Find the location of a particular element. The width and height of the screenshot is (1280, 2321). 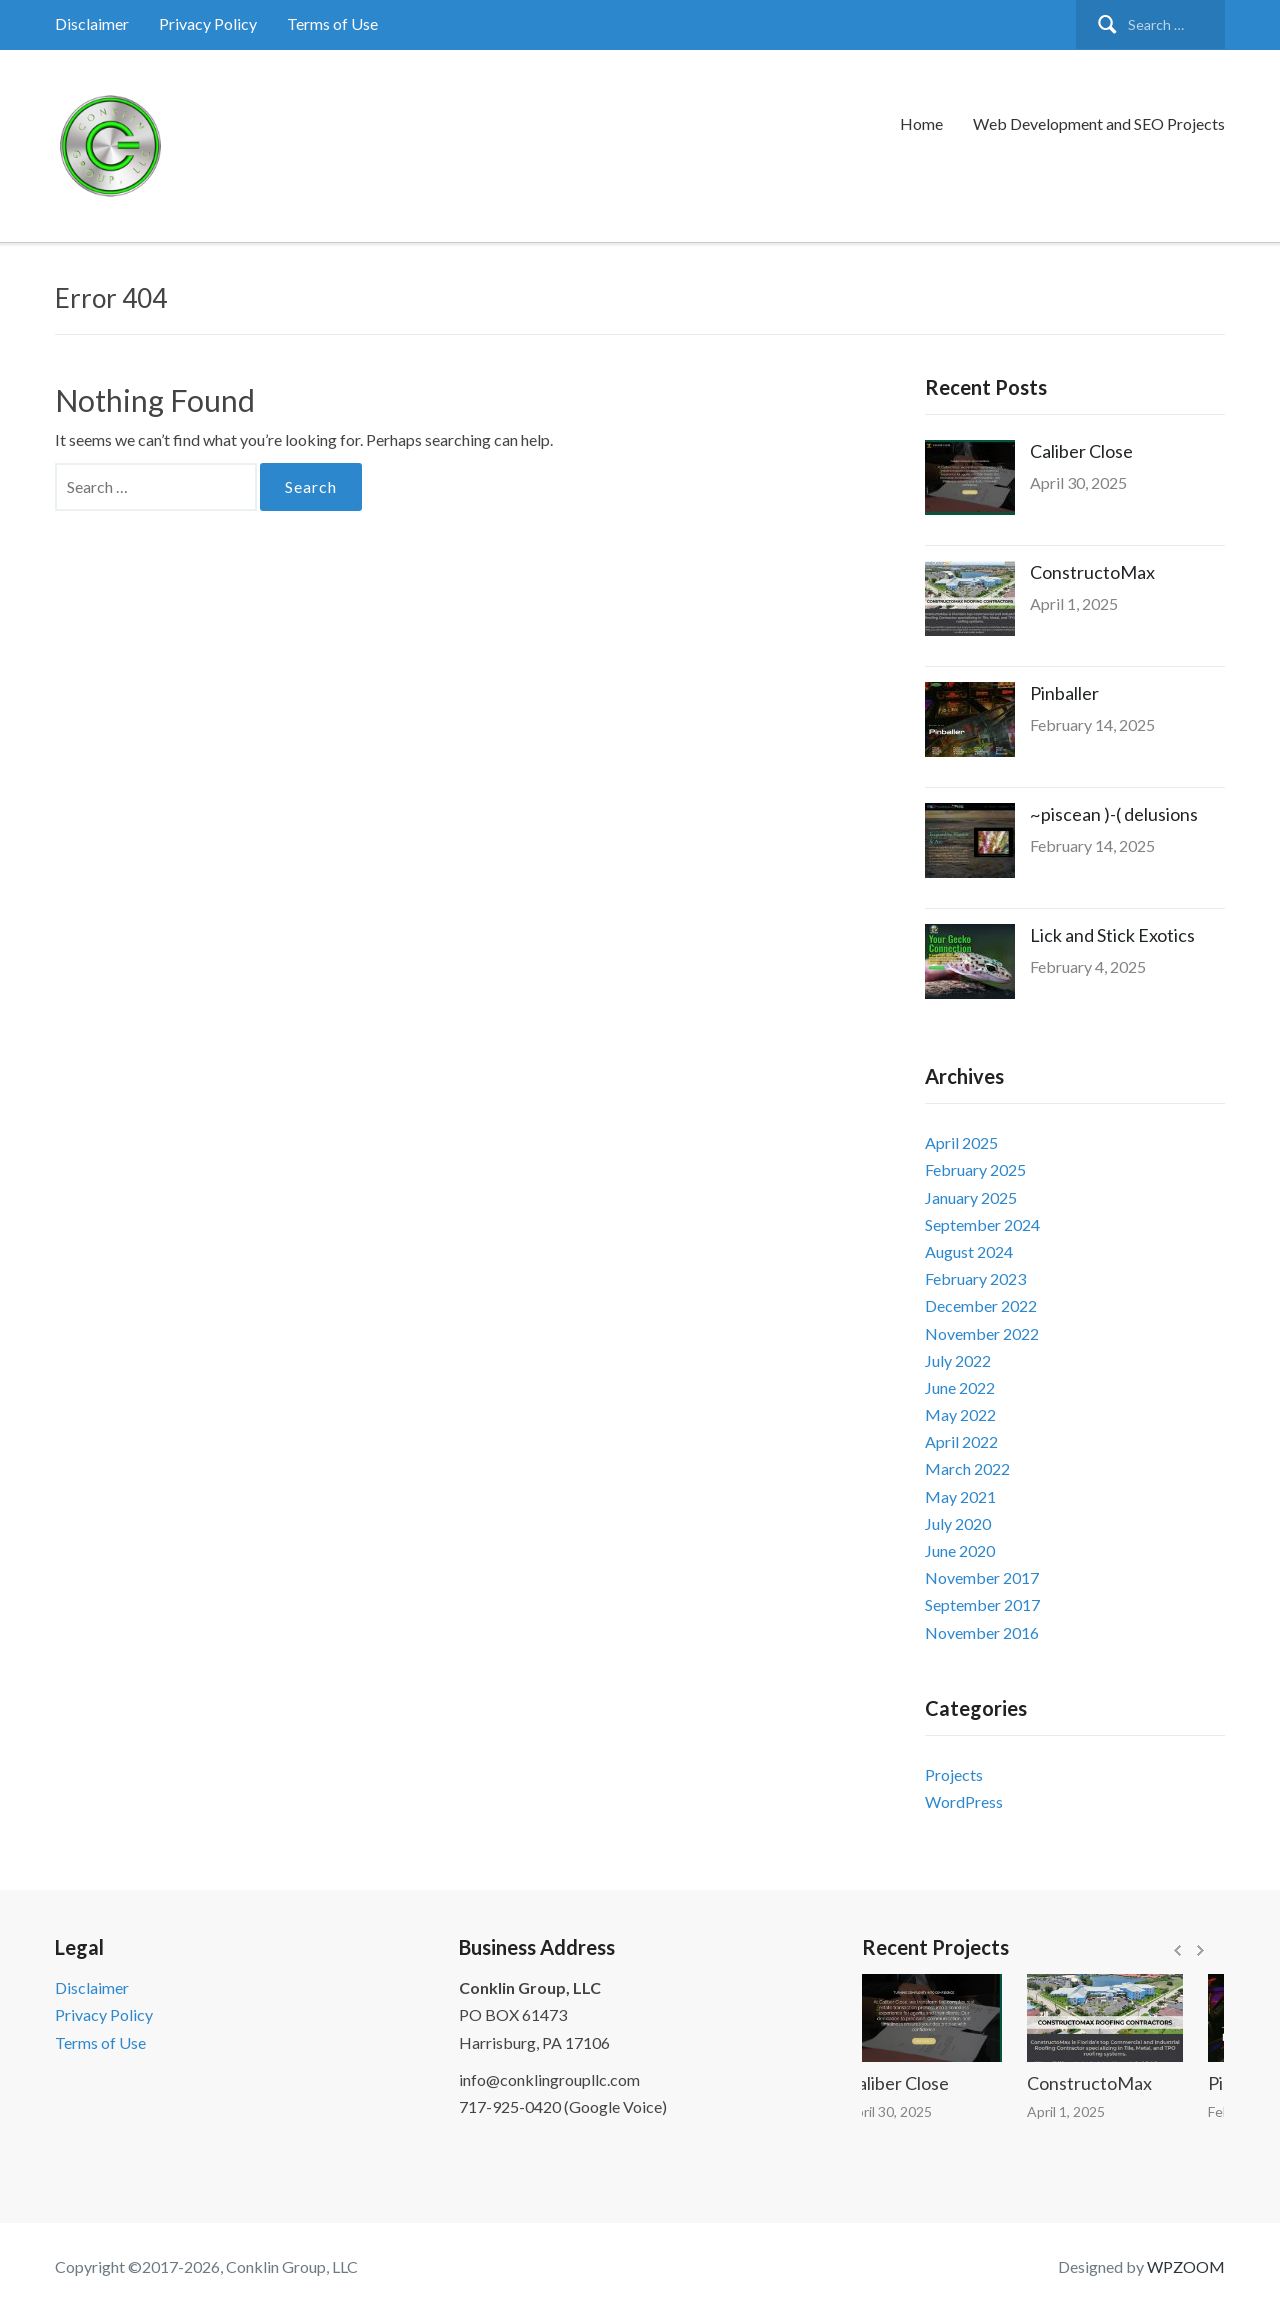

July 2022 is located at coordinates (958, 1360).